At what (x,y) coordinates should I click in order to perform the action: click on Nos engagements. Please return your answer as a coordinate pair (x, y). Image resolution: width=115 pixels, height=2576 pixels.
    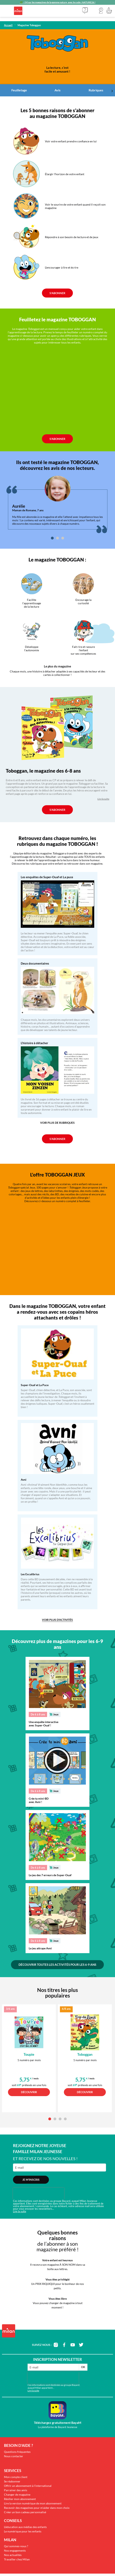
    Looking at the image, I should click on (15, 2550).